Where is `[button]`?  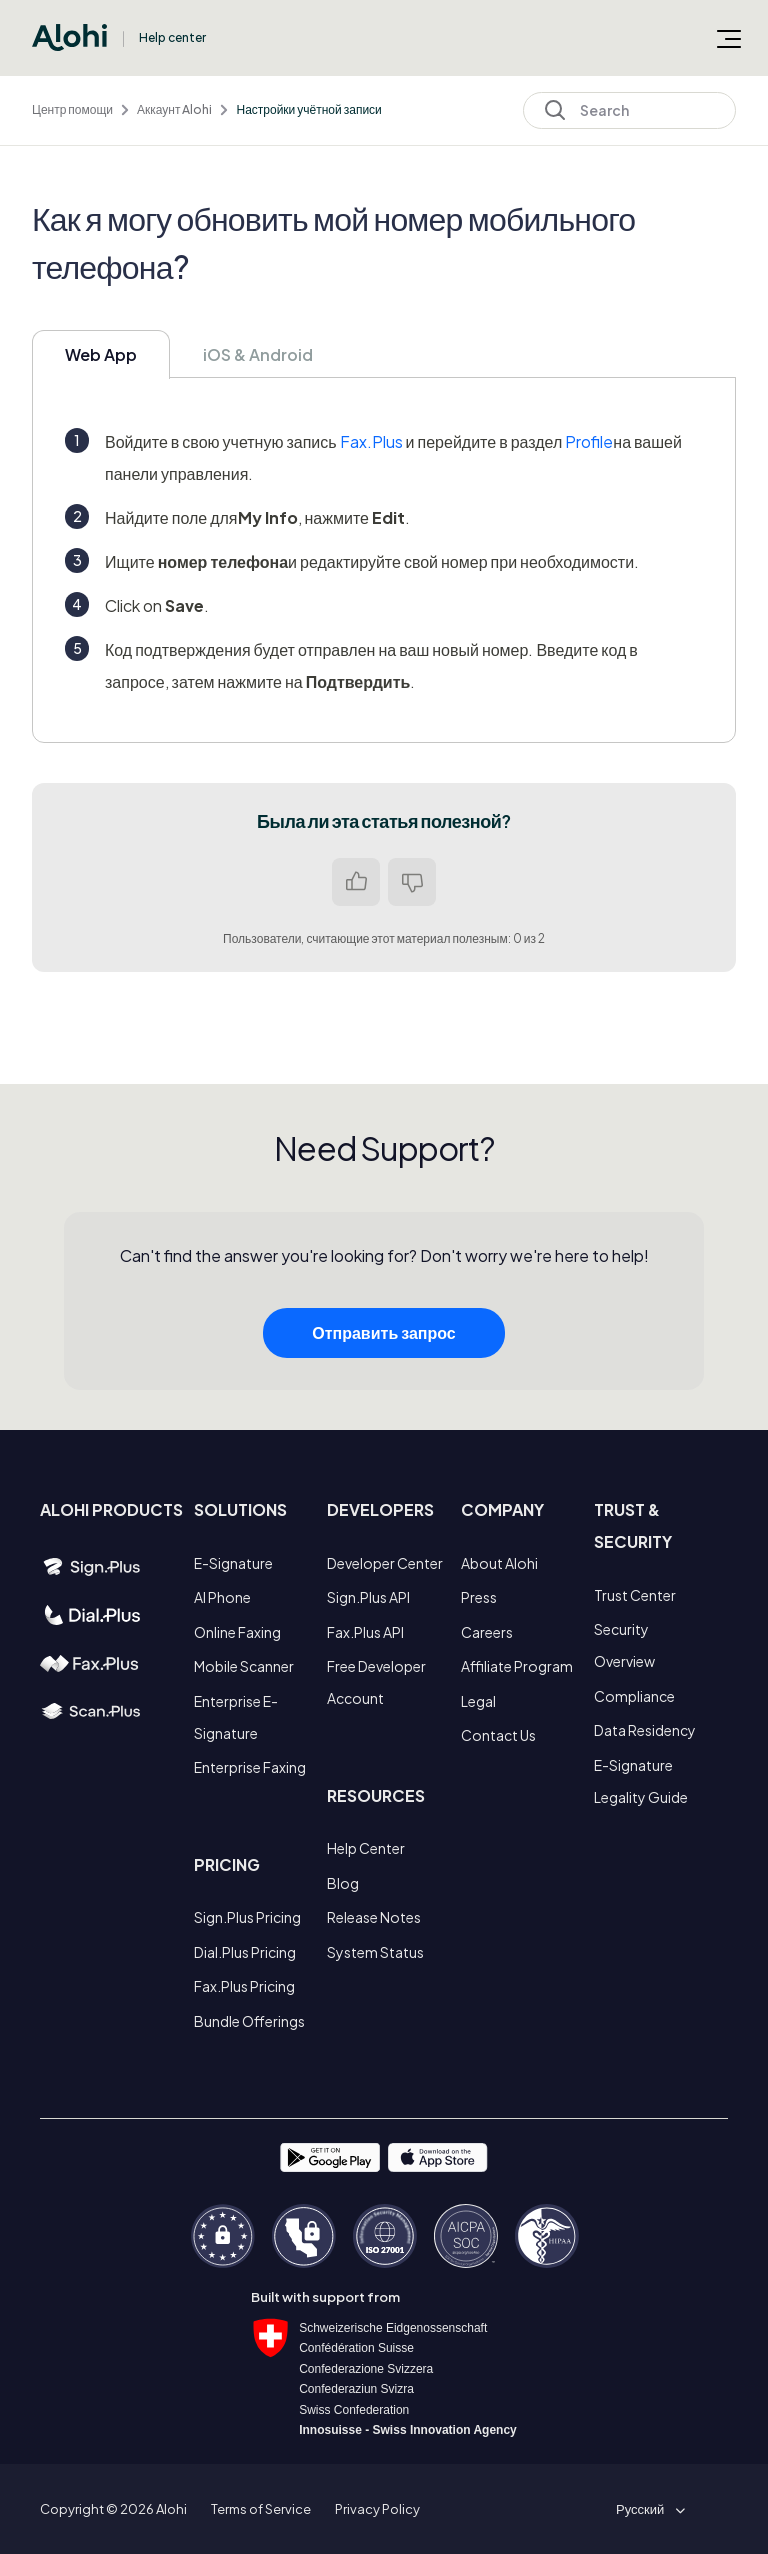
[button] is located at coordinates (647, 2509).